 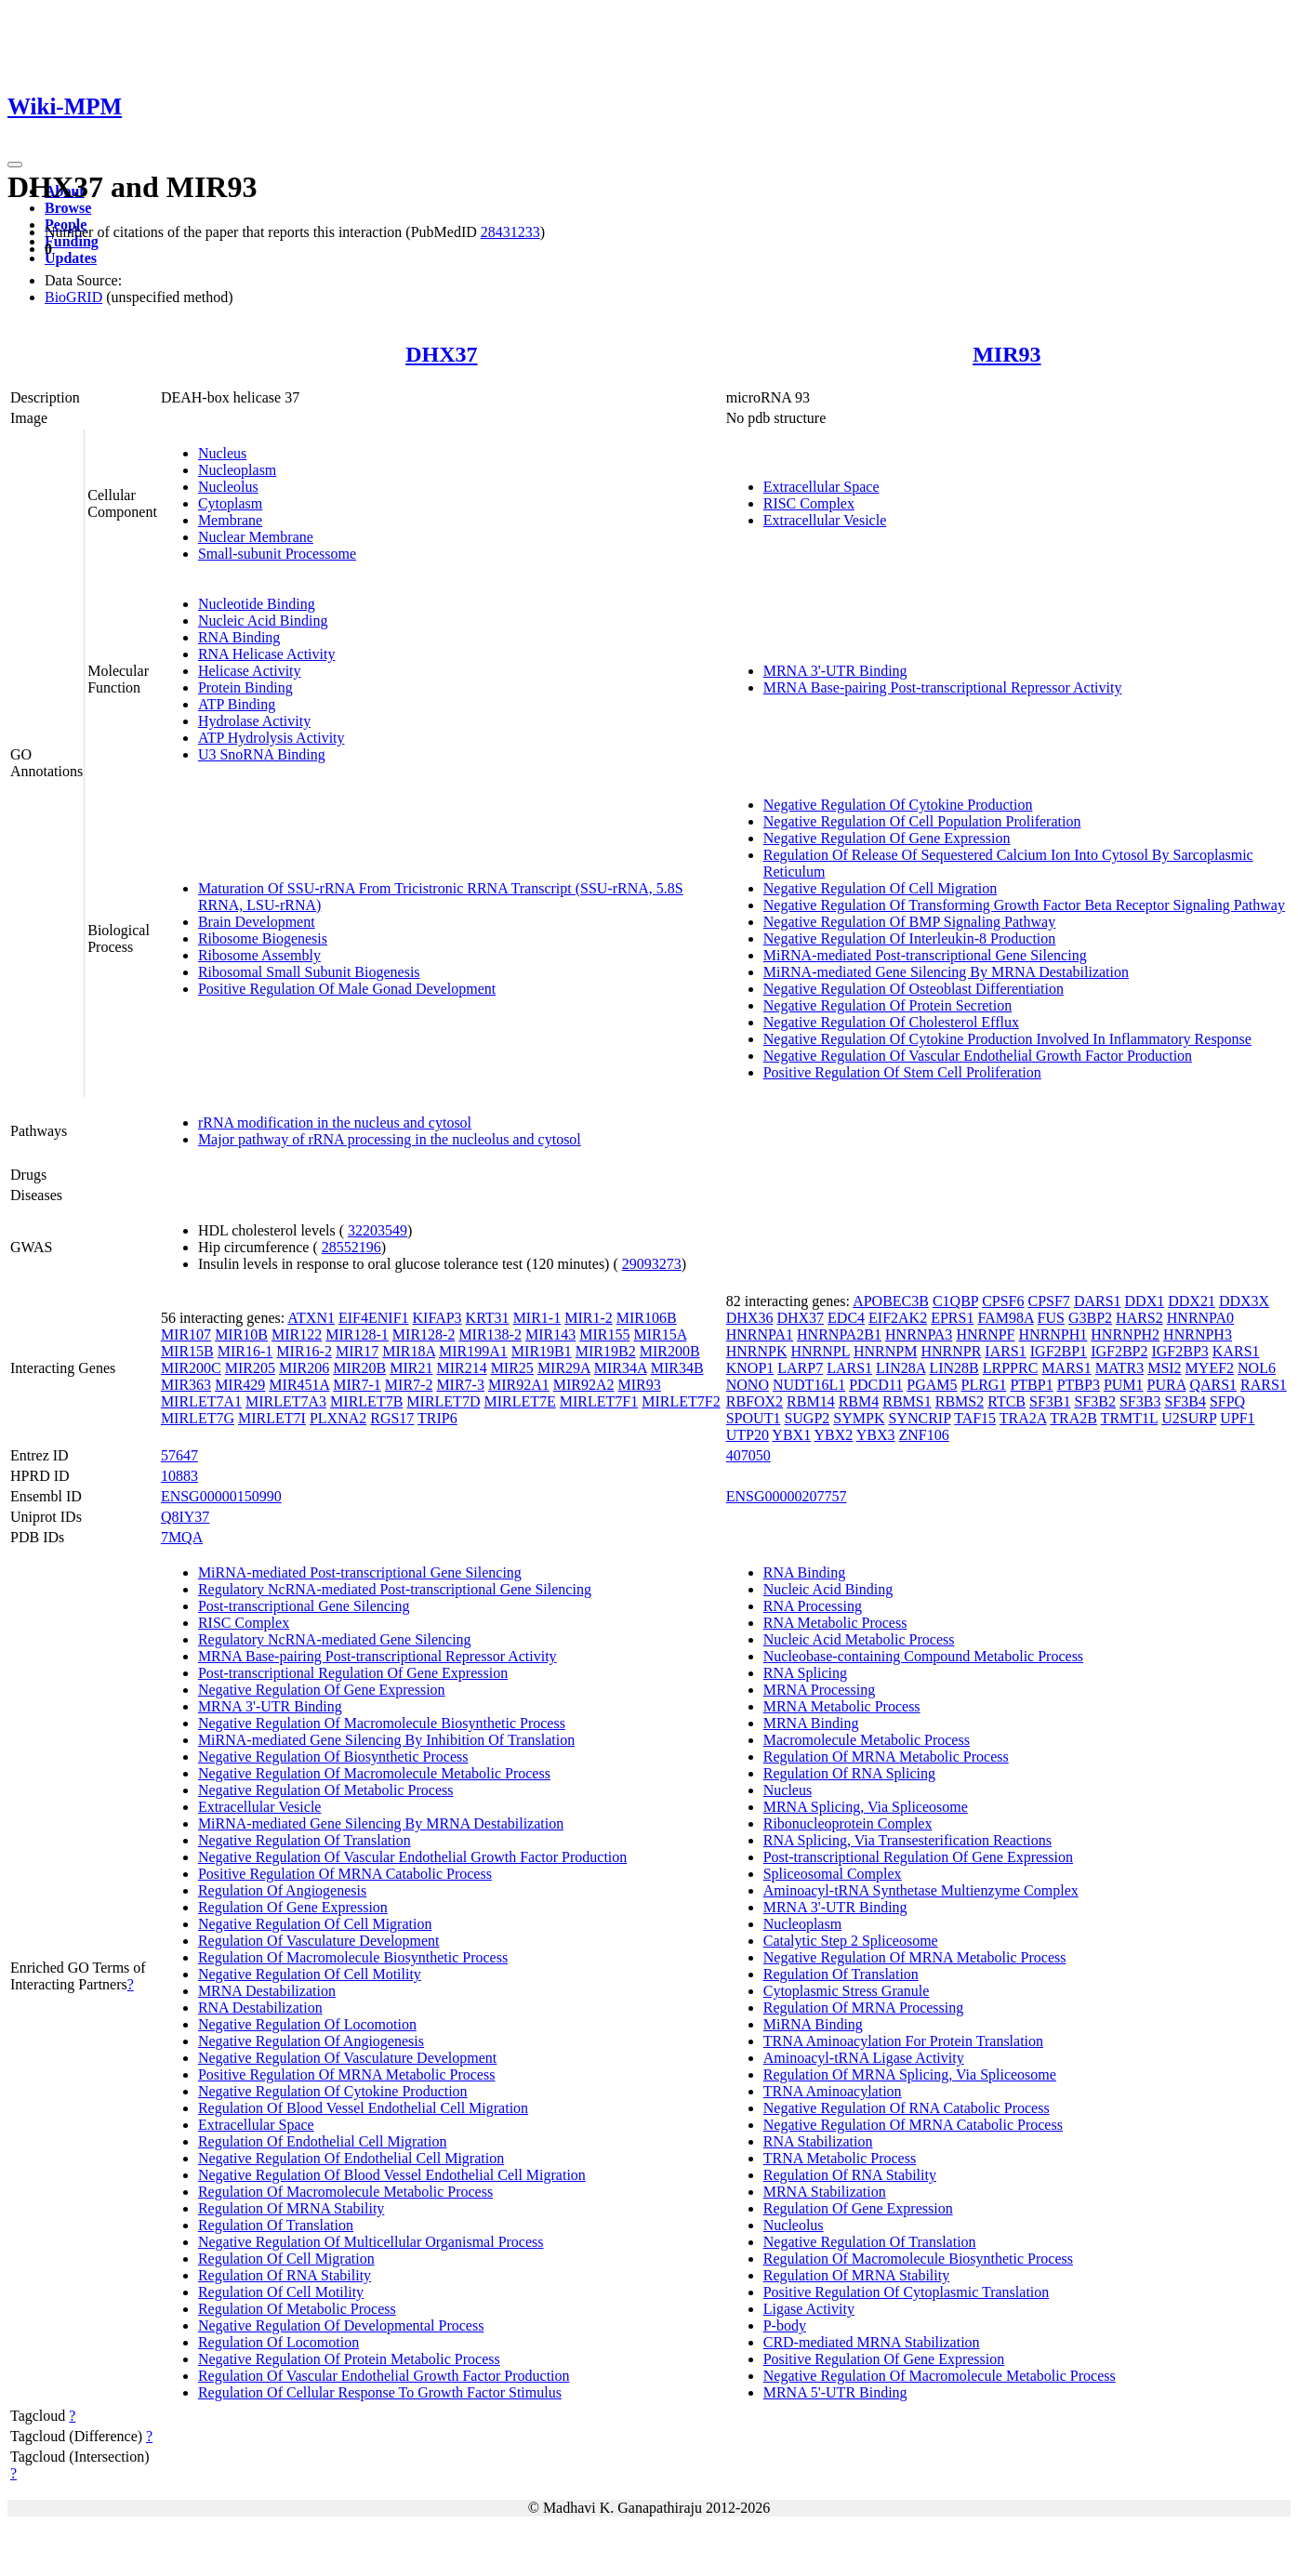 I want to click on Spliceosomal Complex, so click(x=832, y=1874).